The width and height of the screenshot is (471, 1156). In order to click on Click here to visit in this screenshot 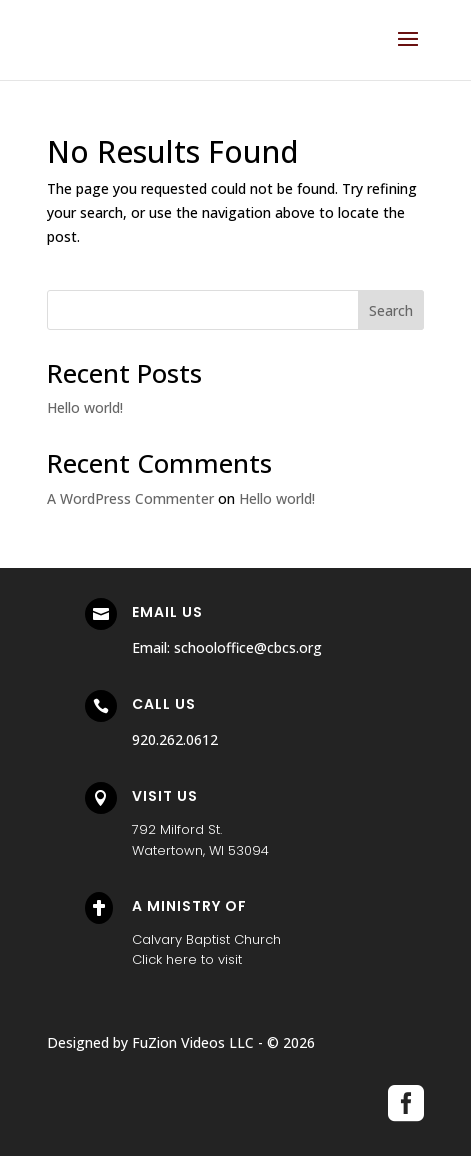, I will do `click(187, 959)`.